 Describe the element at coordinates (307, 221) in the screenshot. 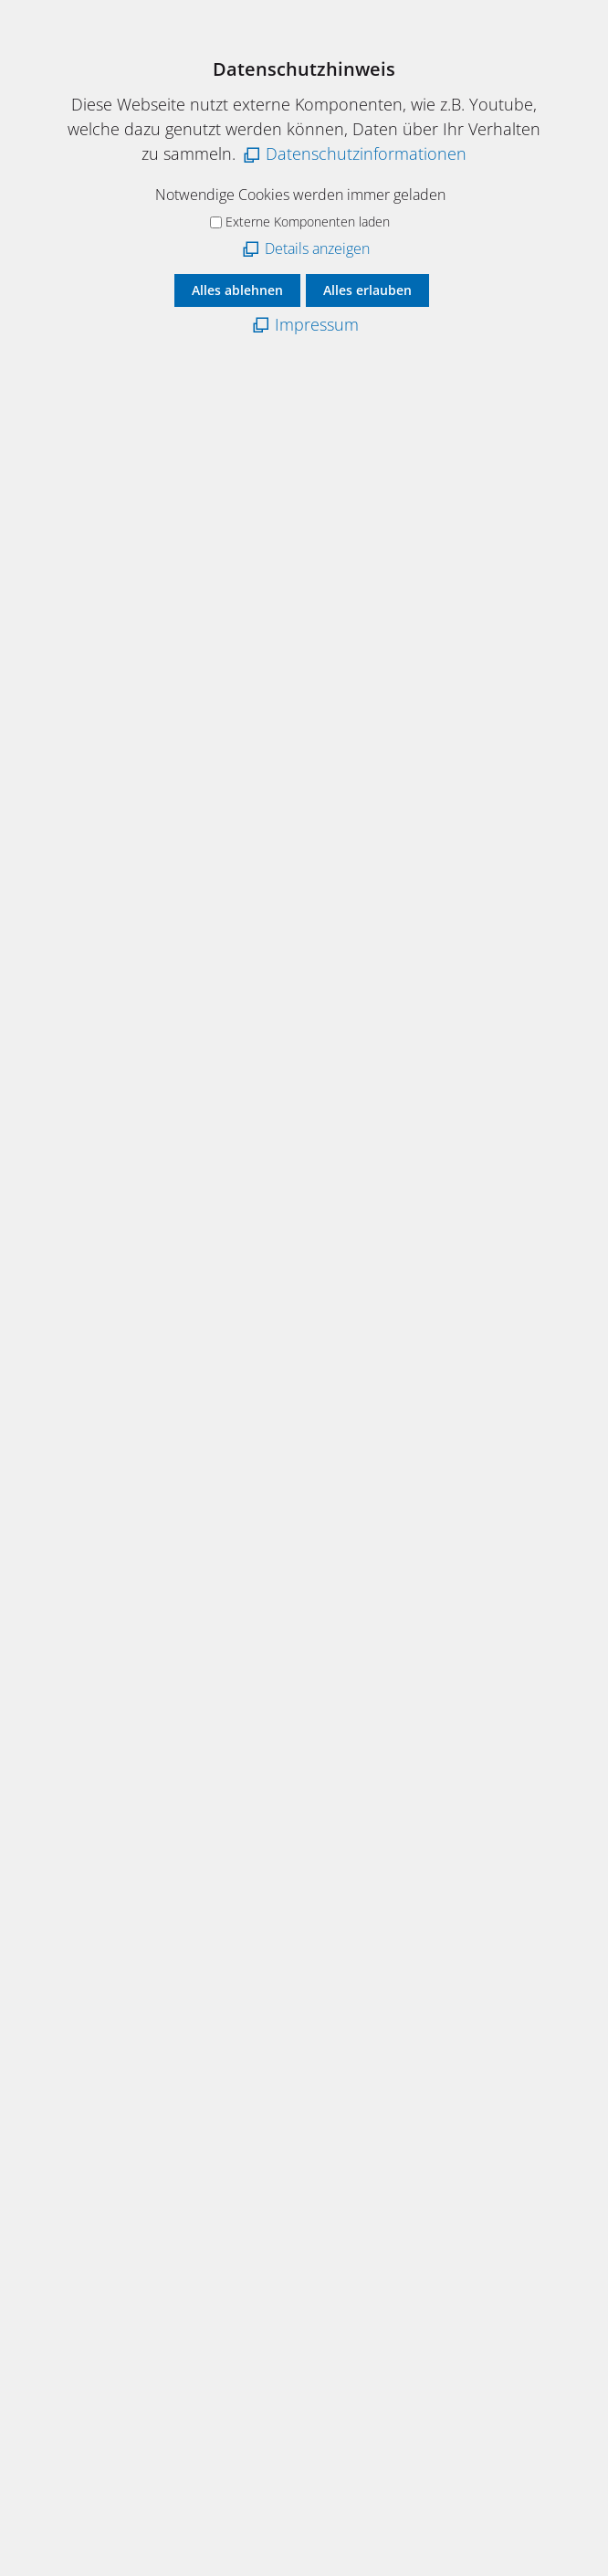

I see `Externe Komponenten laden` at that location.